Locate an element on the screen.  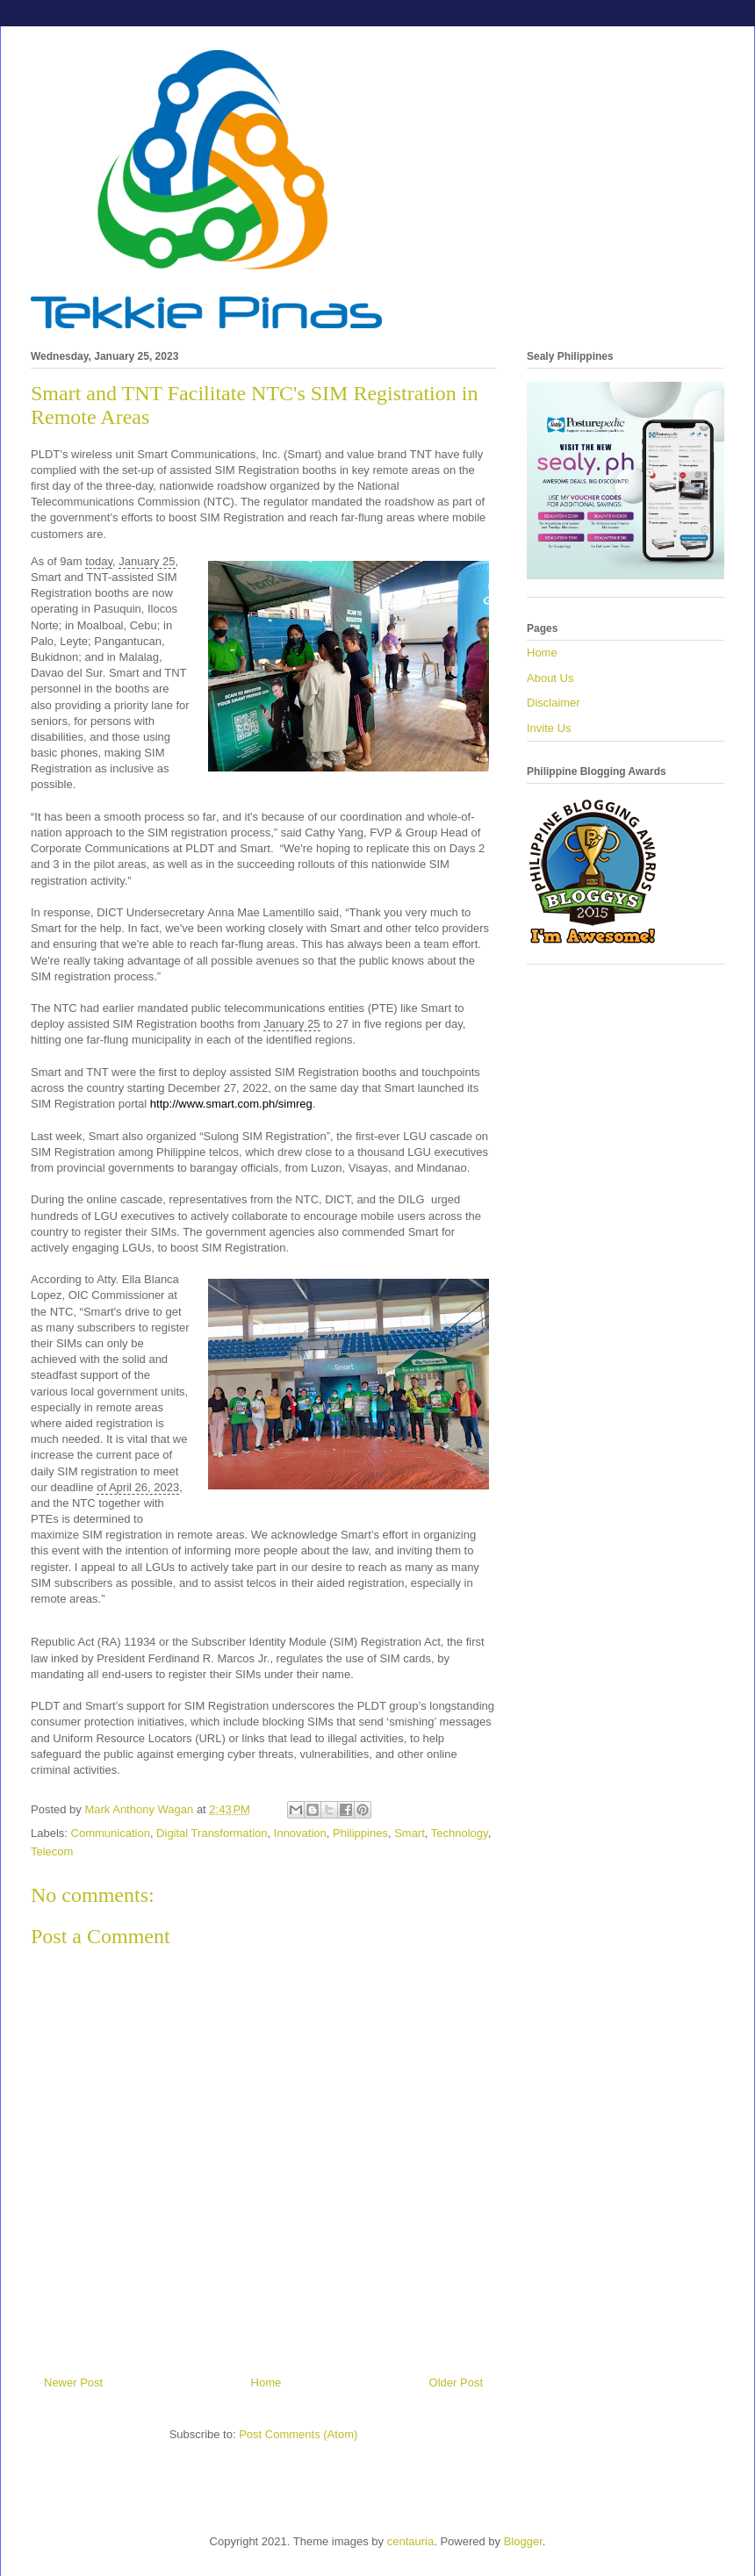
Innovation is located at coordinates (300, 1833).